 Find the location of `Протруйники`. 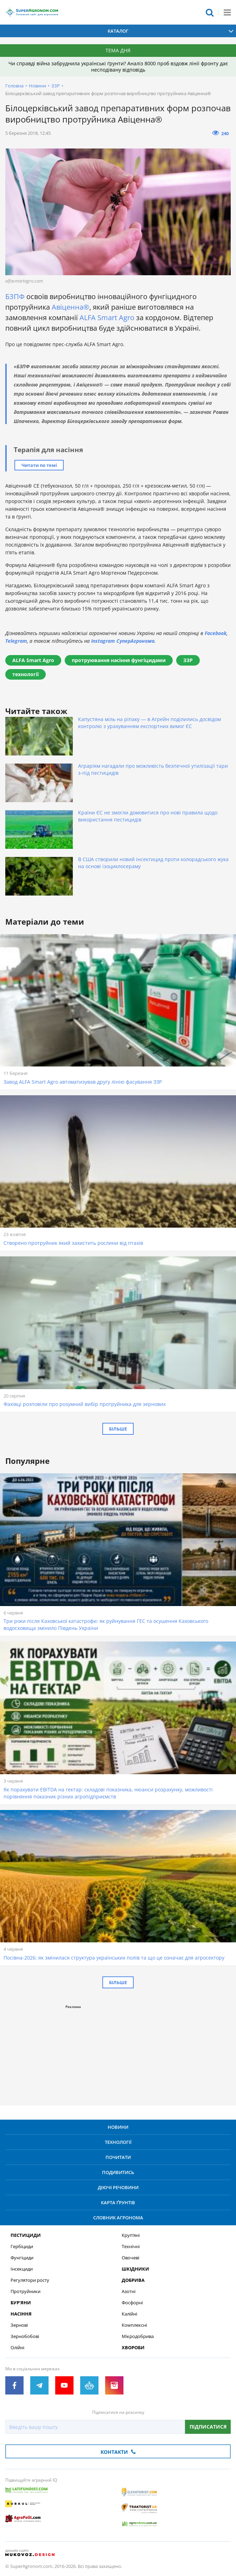

Протруйники is located at coordinates (25, 2291).